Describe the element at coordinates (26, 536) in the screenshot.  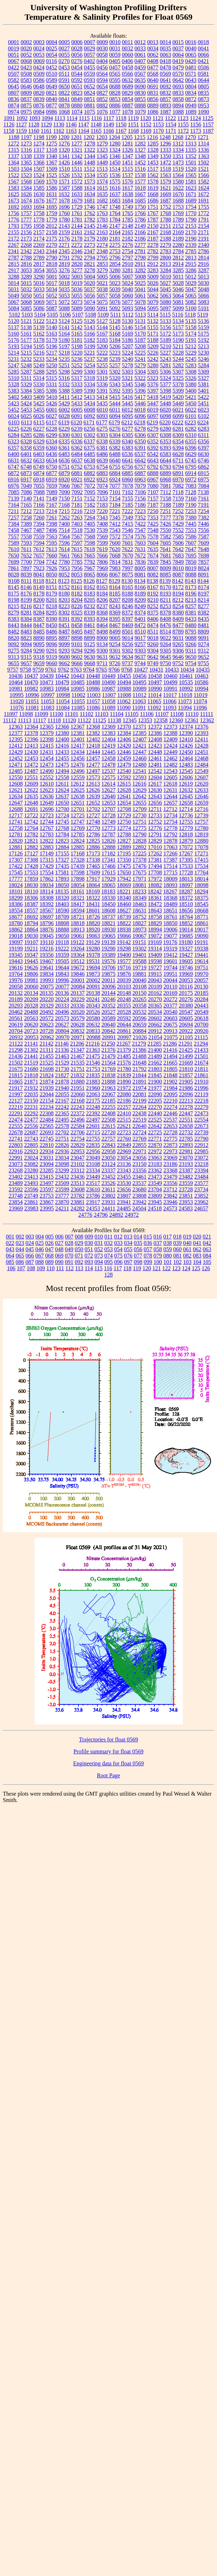
I see `7558` at that location.